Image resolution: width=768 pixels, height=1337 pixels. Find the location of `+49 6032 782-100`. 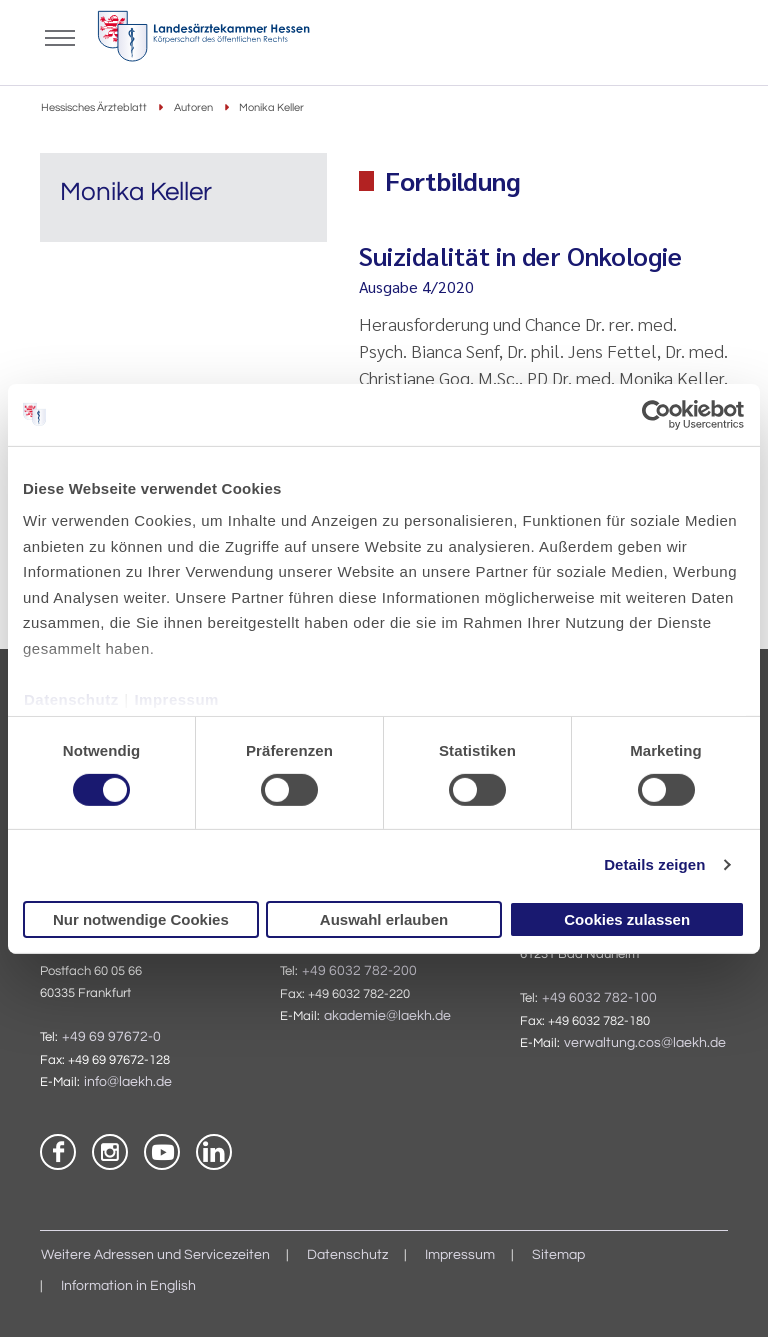

+49 6032 782-100 is located at coordinates (599, 998).